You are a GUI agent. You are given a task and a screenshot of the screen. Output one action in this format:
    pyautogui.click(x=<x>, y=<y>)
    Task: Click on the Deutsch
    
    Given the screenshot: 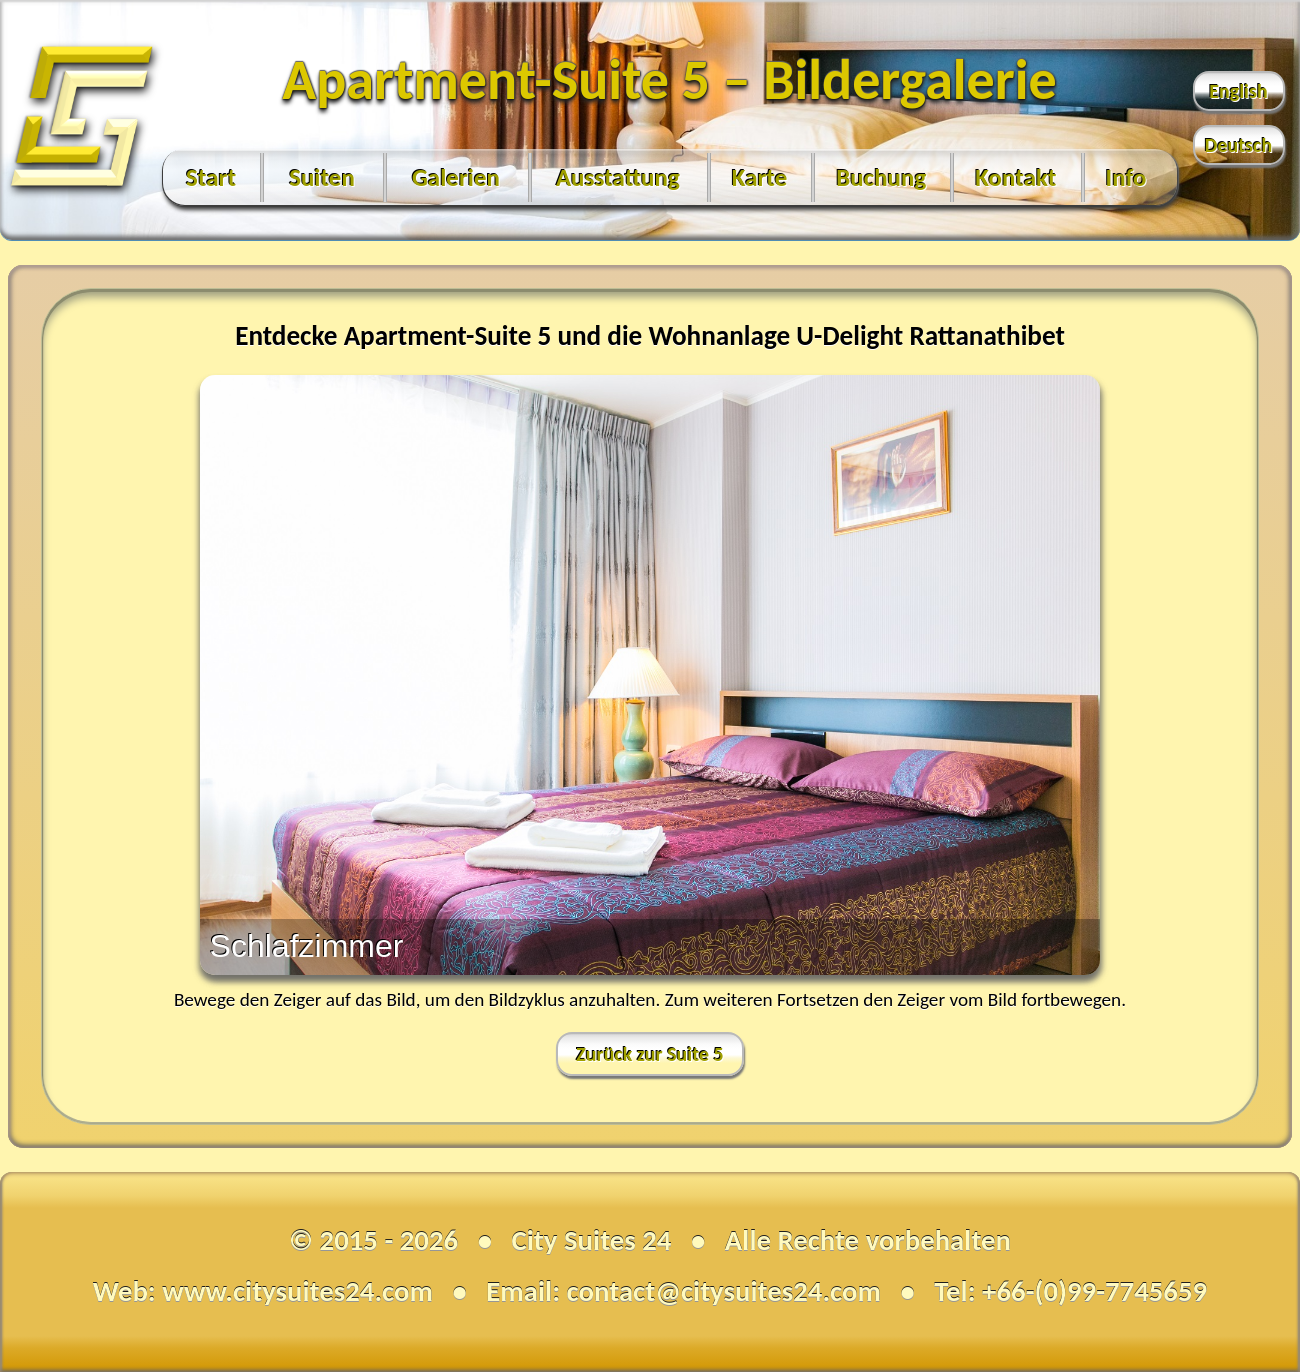 What is the action you would take?
    pyautogui.click(x=1238, y=145)
    